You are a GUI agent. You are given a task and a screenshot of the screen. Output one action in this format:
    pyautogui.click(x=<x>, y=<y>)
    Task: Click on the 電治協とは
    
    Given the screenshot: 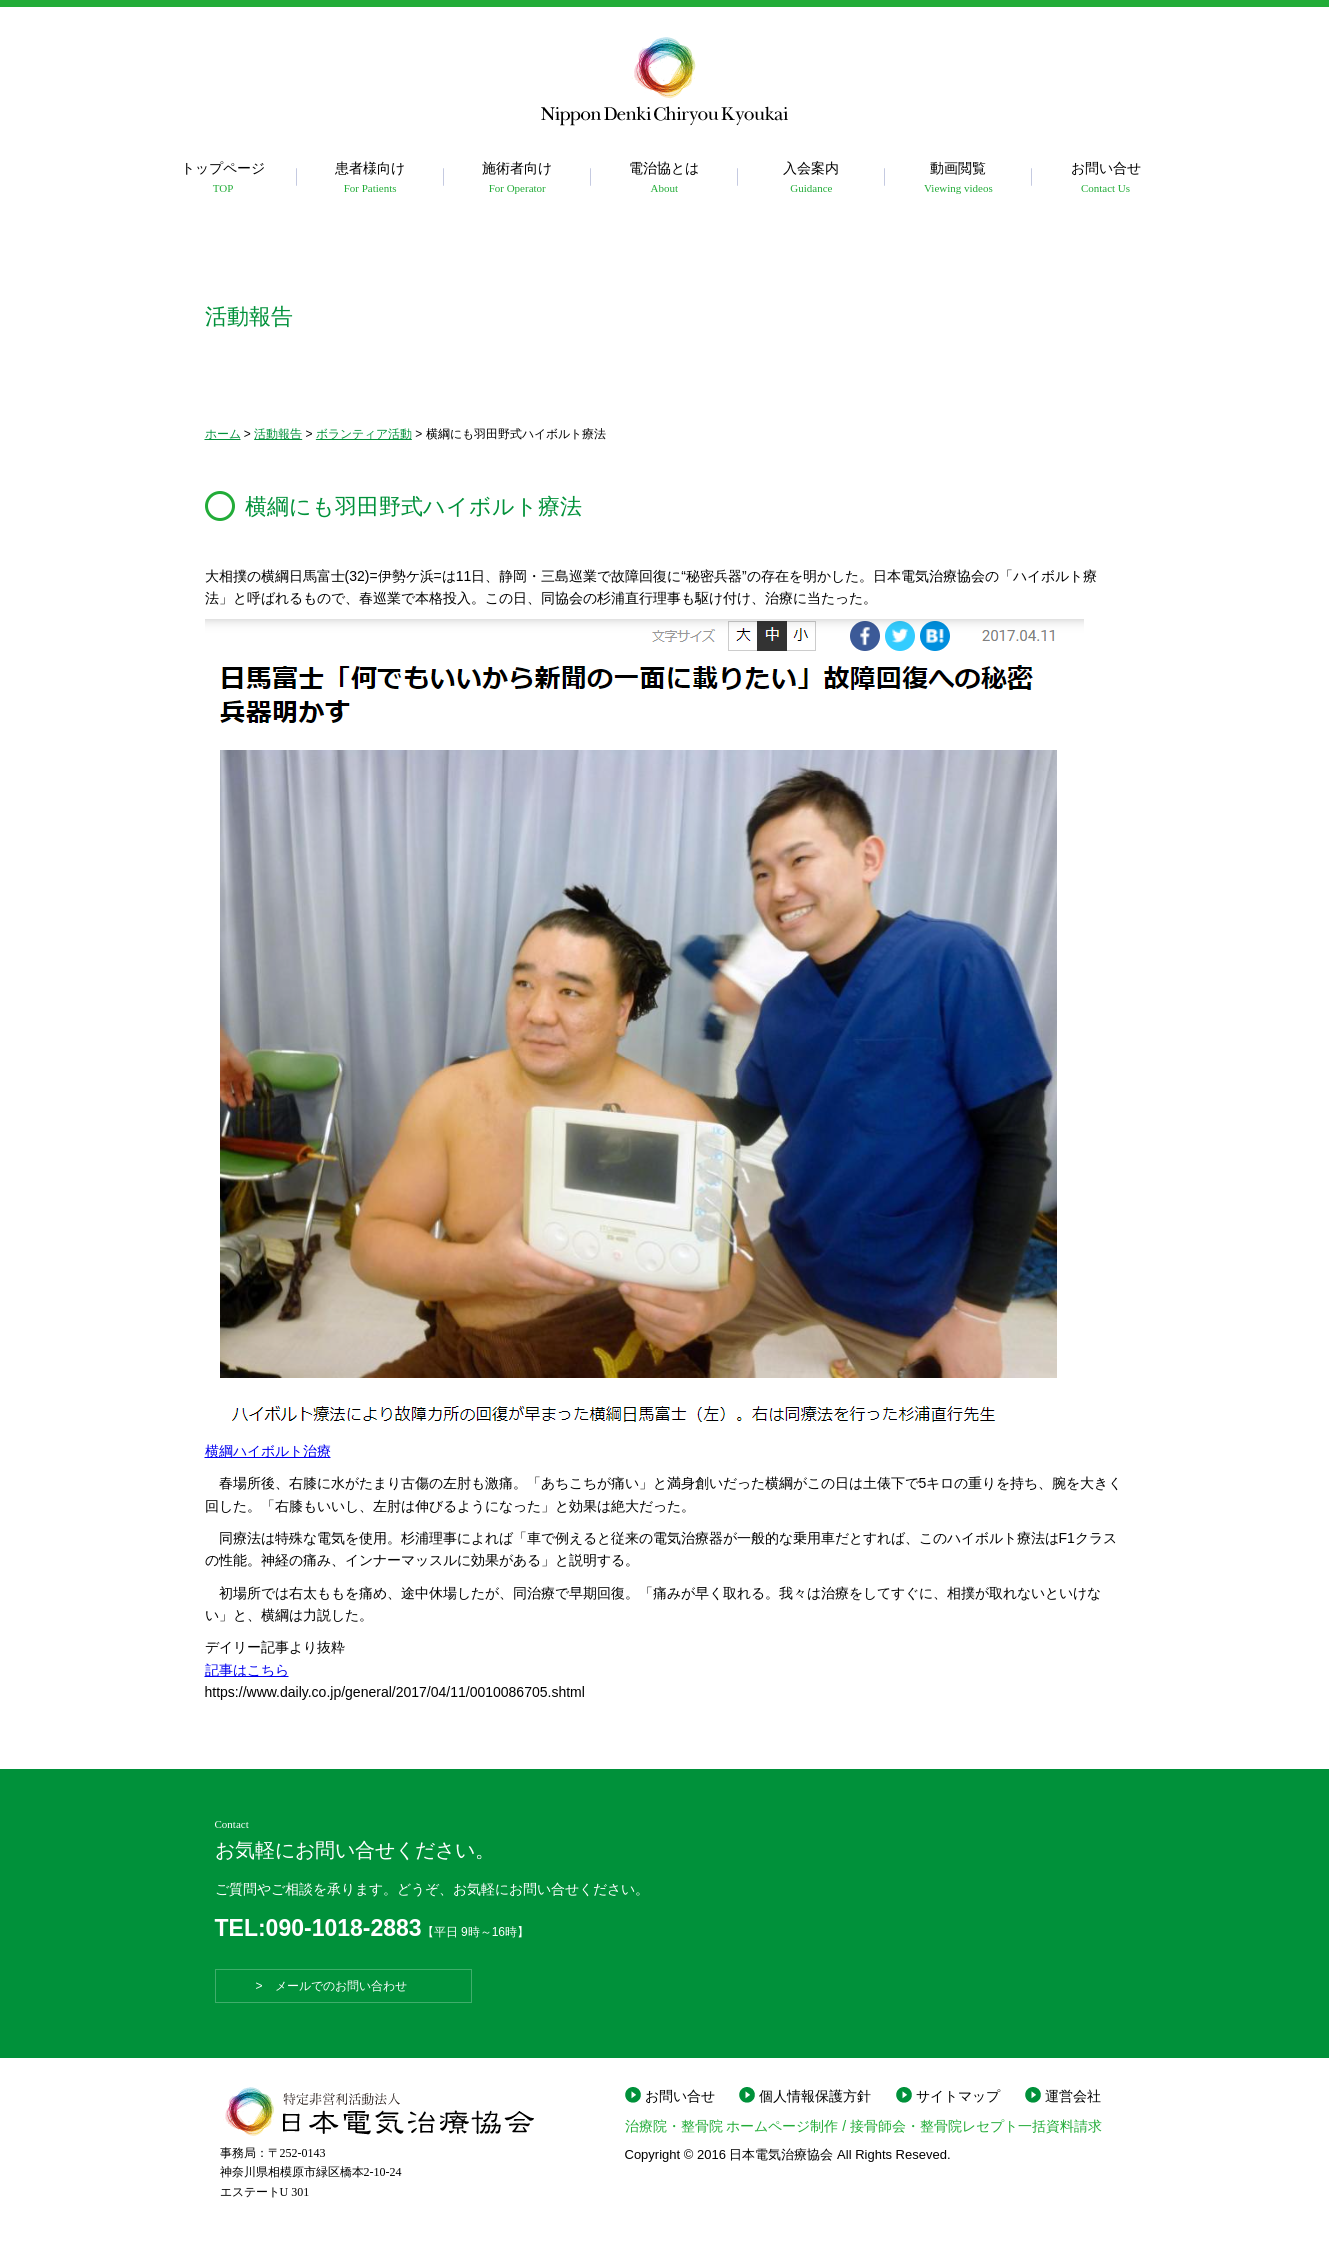 What is the action you would take?
    pyautogui.click(x=664, y=178)
    